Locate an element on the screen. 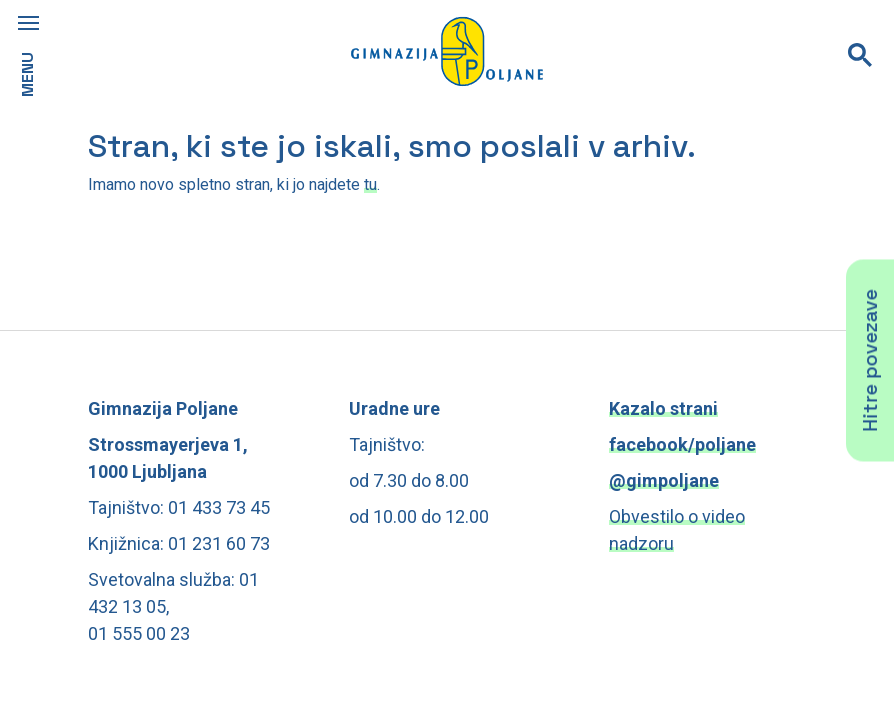 This screenshot has width=894, height=720. MENU is located at coordinates (27, 74).